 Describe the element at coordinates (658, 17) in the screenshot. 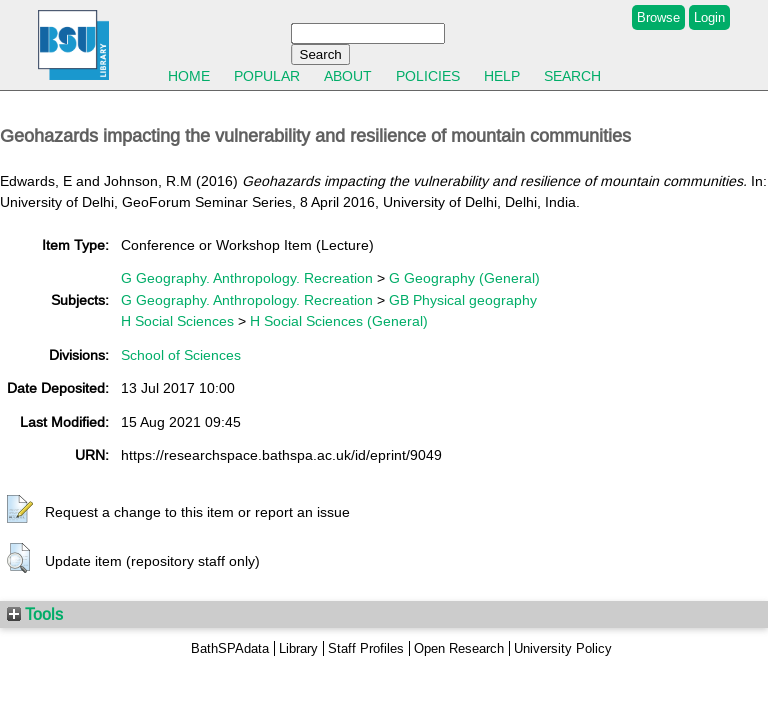

I see `Browse` at that location.